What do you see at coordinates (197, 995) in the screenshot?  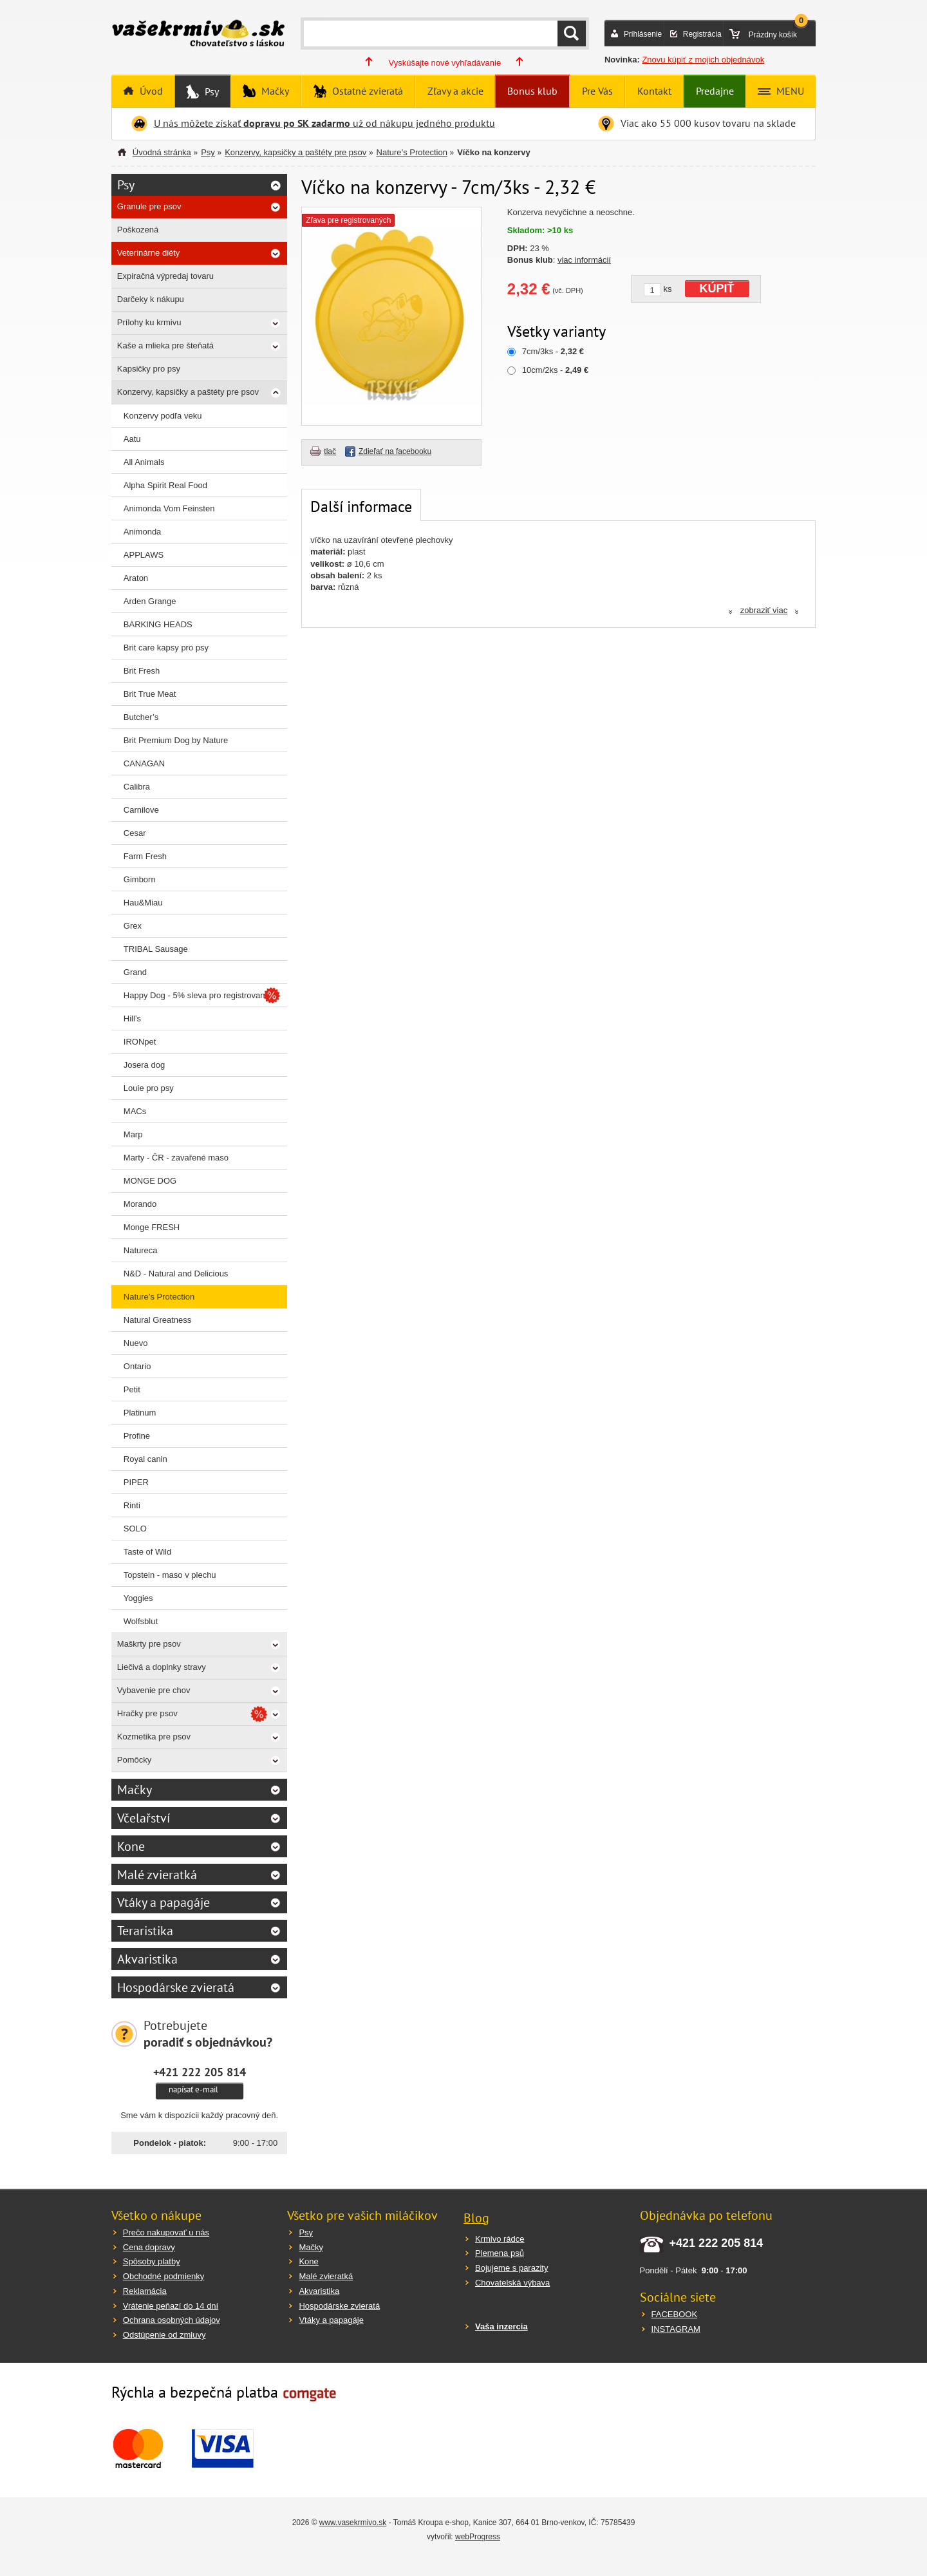 I see `Happy Dog - 5% sleva pro registrované` at bounding box center [197, 995].